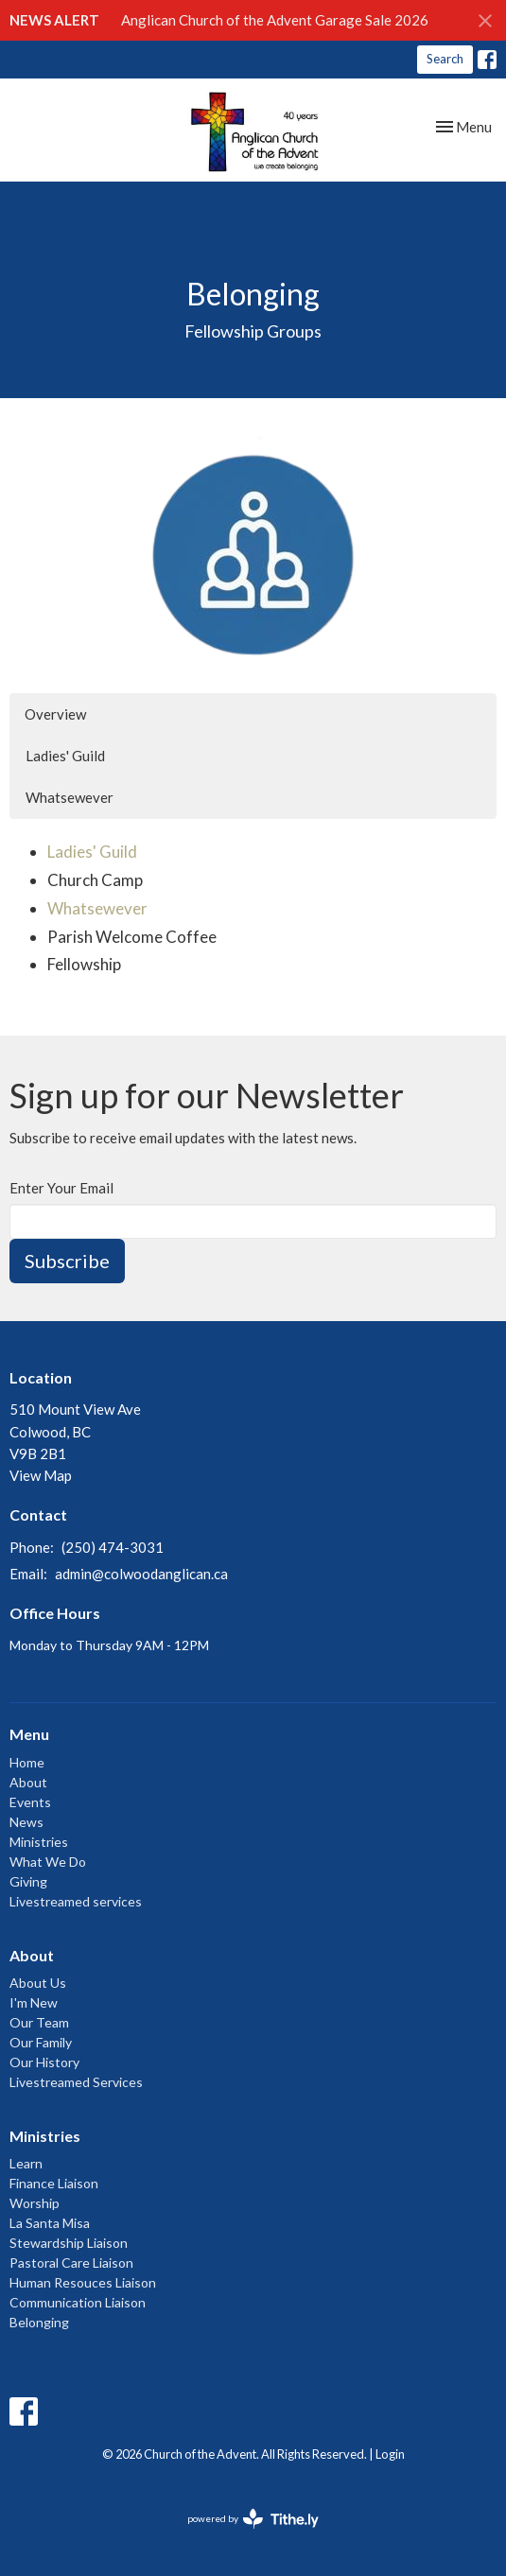 This screenshot has width=506, height=2576. What do you see at coordinates (67, 1260) in the screenshot?
I see `Subscribe` at bounding box center [67, 1260].